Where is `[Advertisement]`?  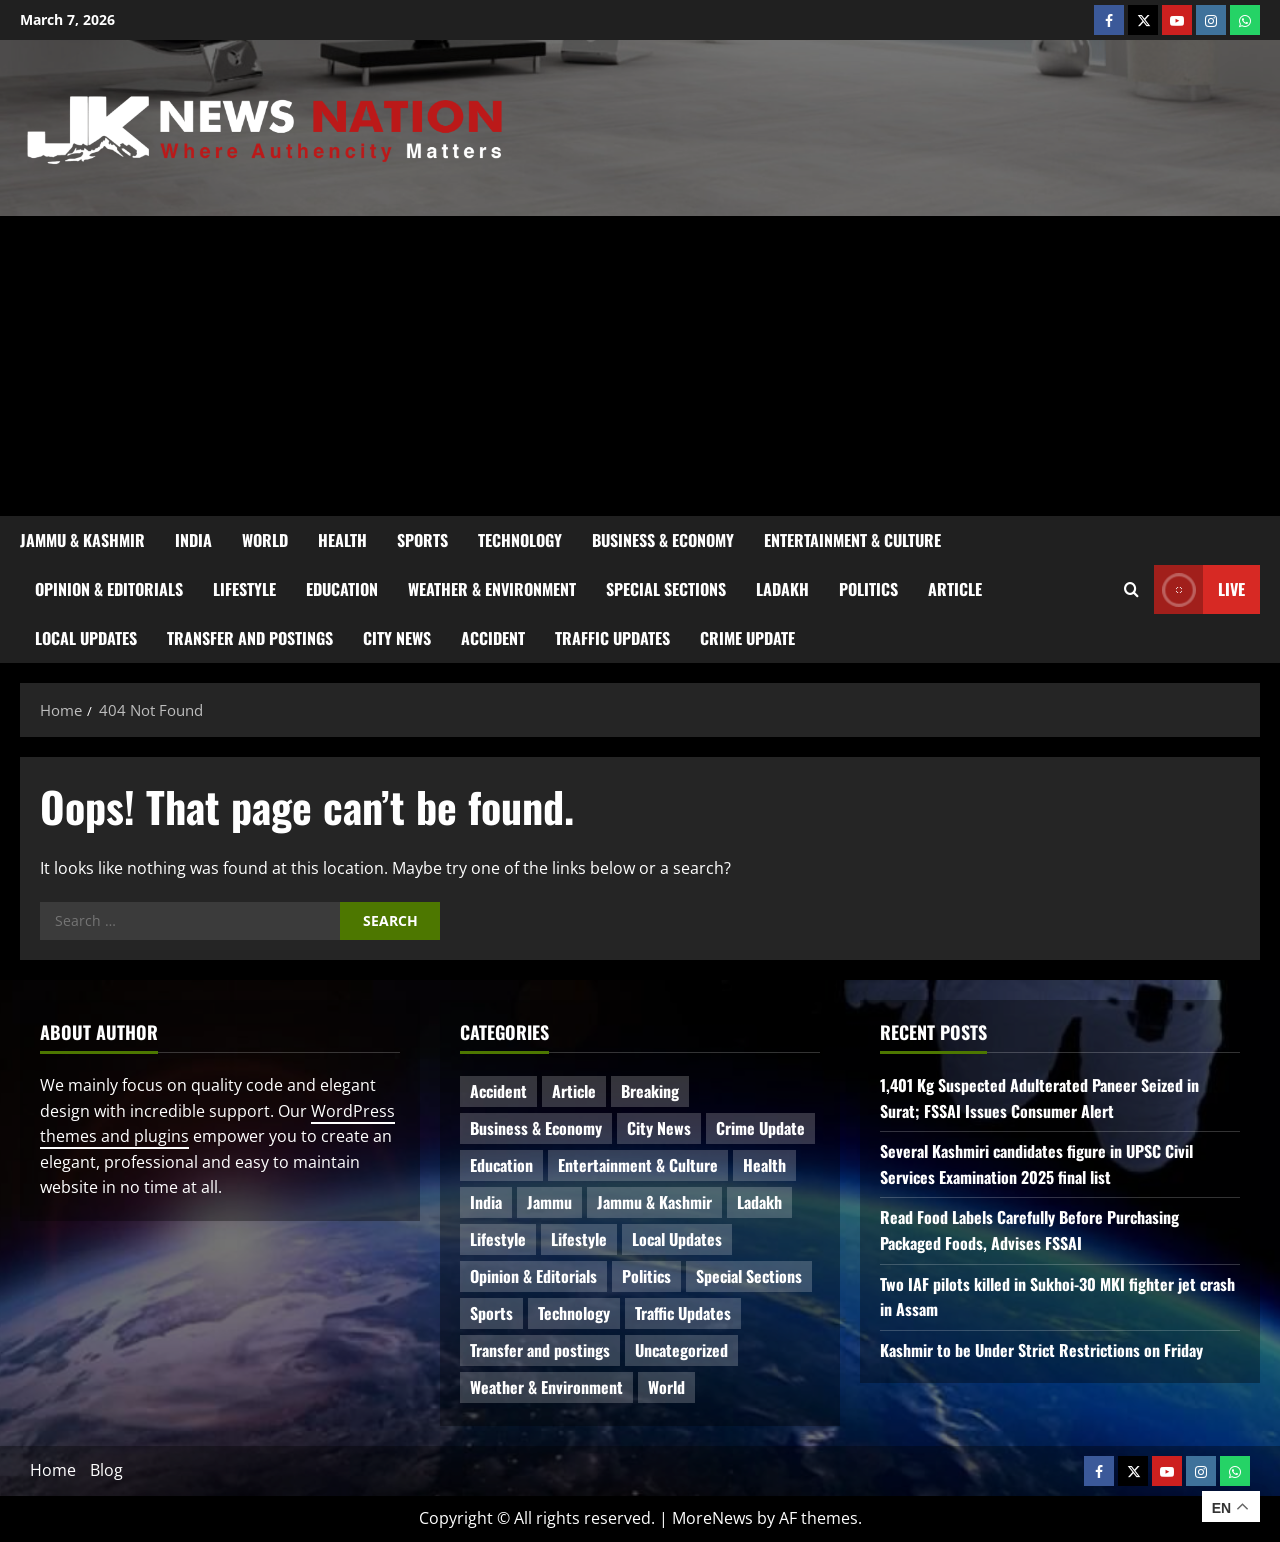
[Advertisement] is located at coordinates (640, 366).